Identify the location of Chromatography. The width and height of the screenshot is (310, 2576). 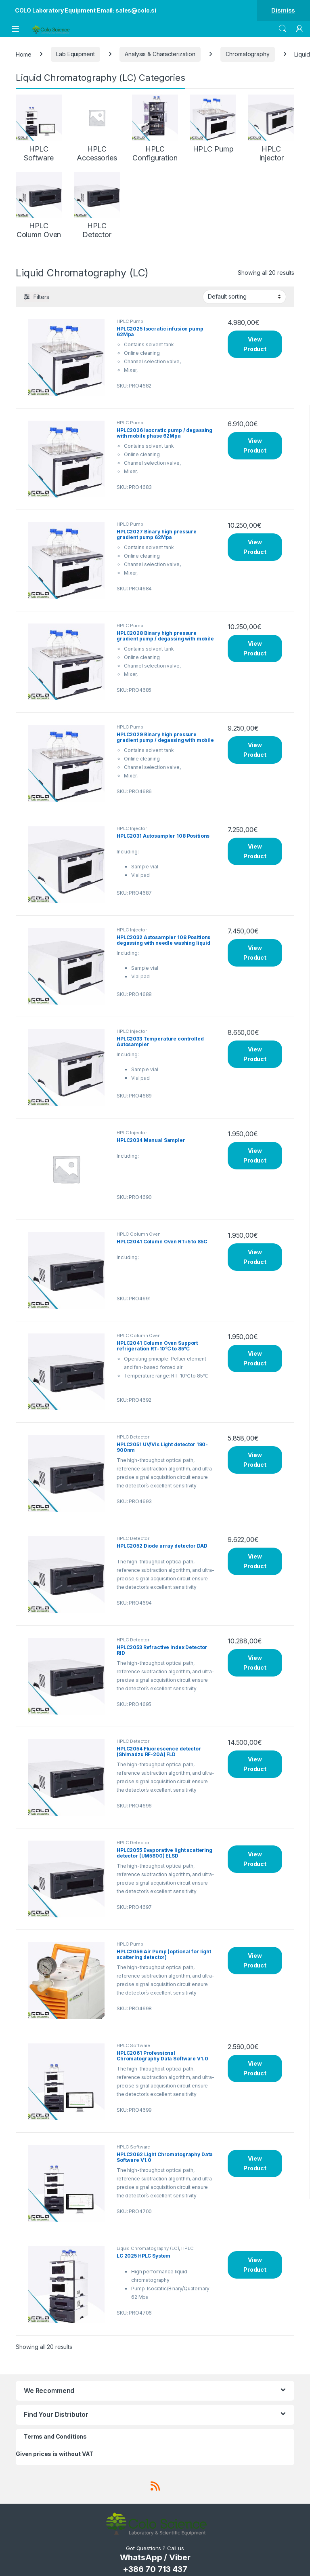
(248, 54).